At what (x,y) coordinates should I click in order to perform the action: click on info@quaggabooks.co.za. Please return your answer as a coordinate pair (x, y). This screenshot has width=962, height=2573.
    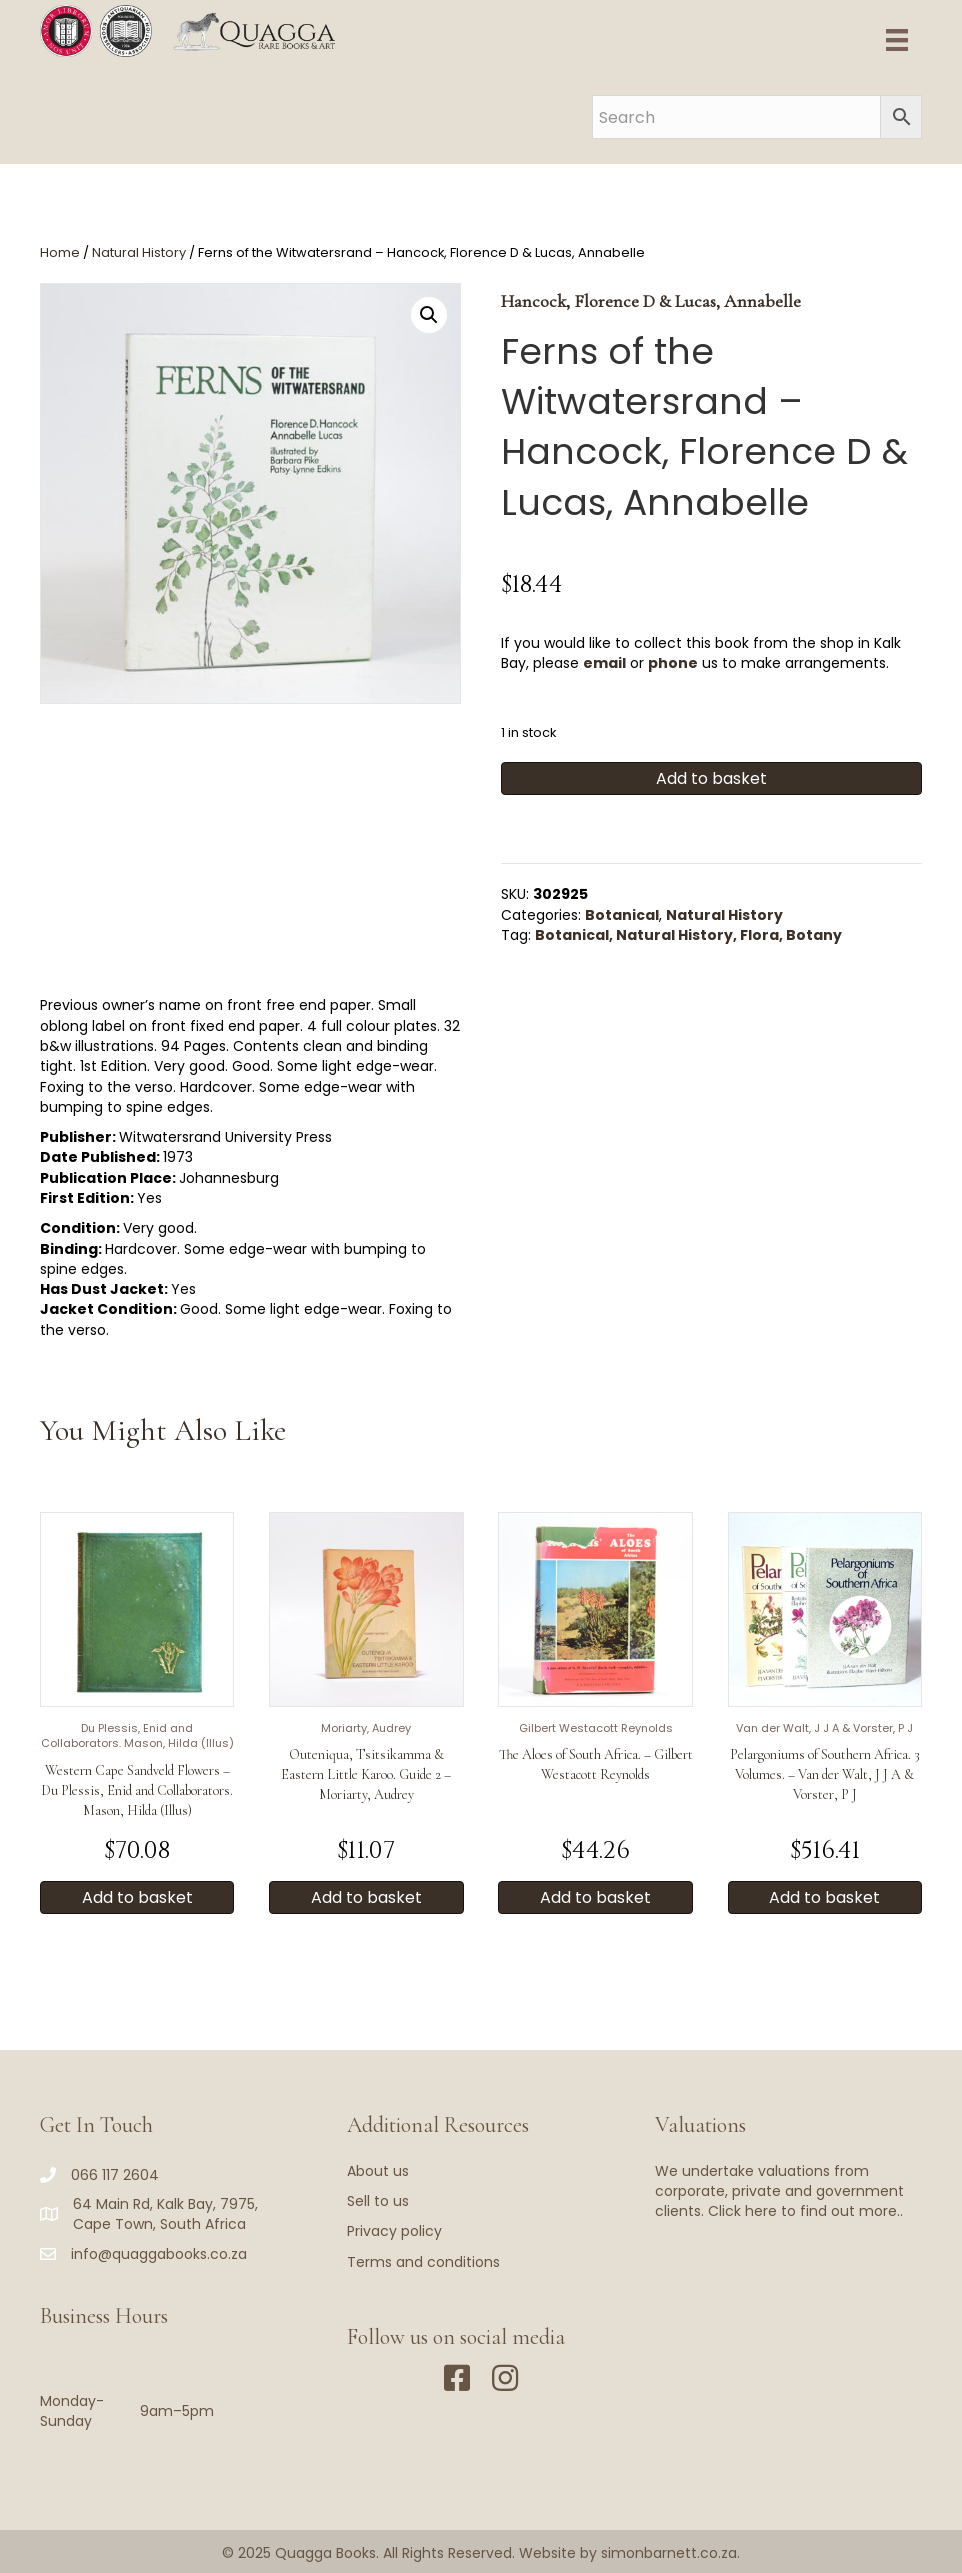
    Looking at the image, I should click on (159, 2254).